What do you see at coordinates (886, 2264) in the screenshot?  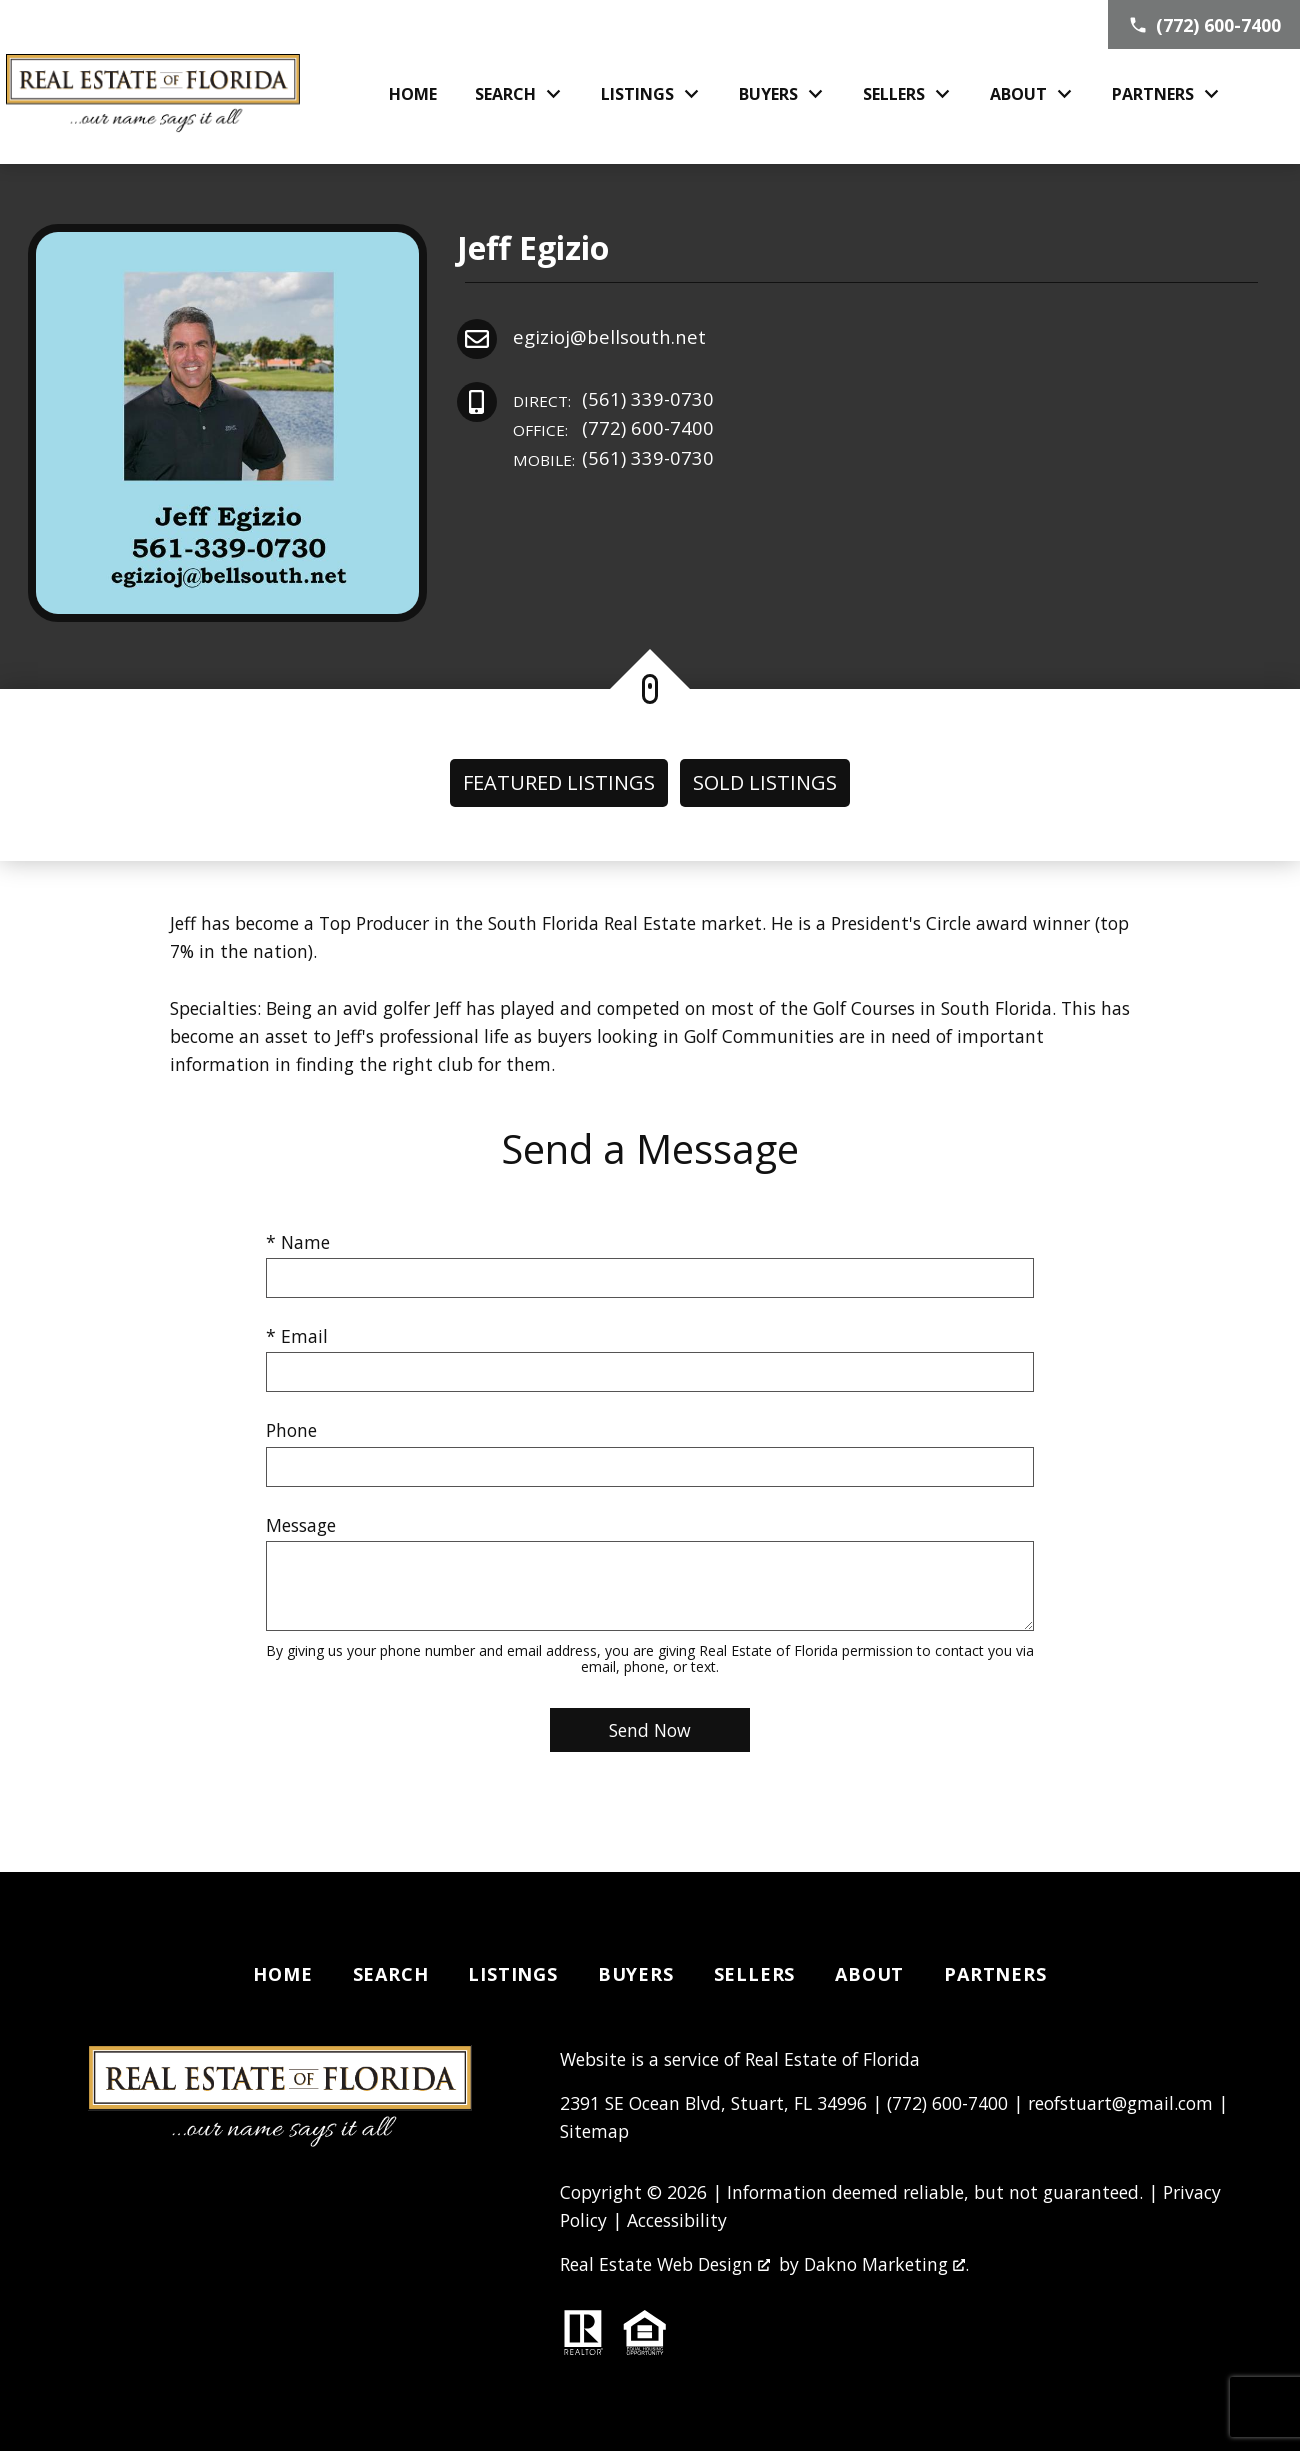 I see `Dakno Marketing .` at bounding box center [886, 2264].